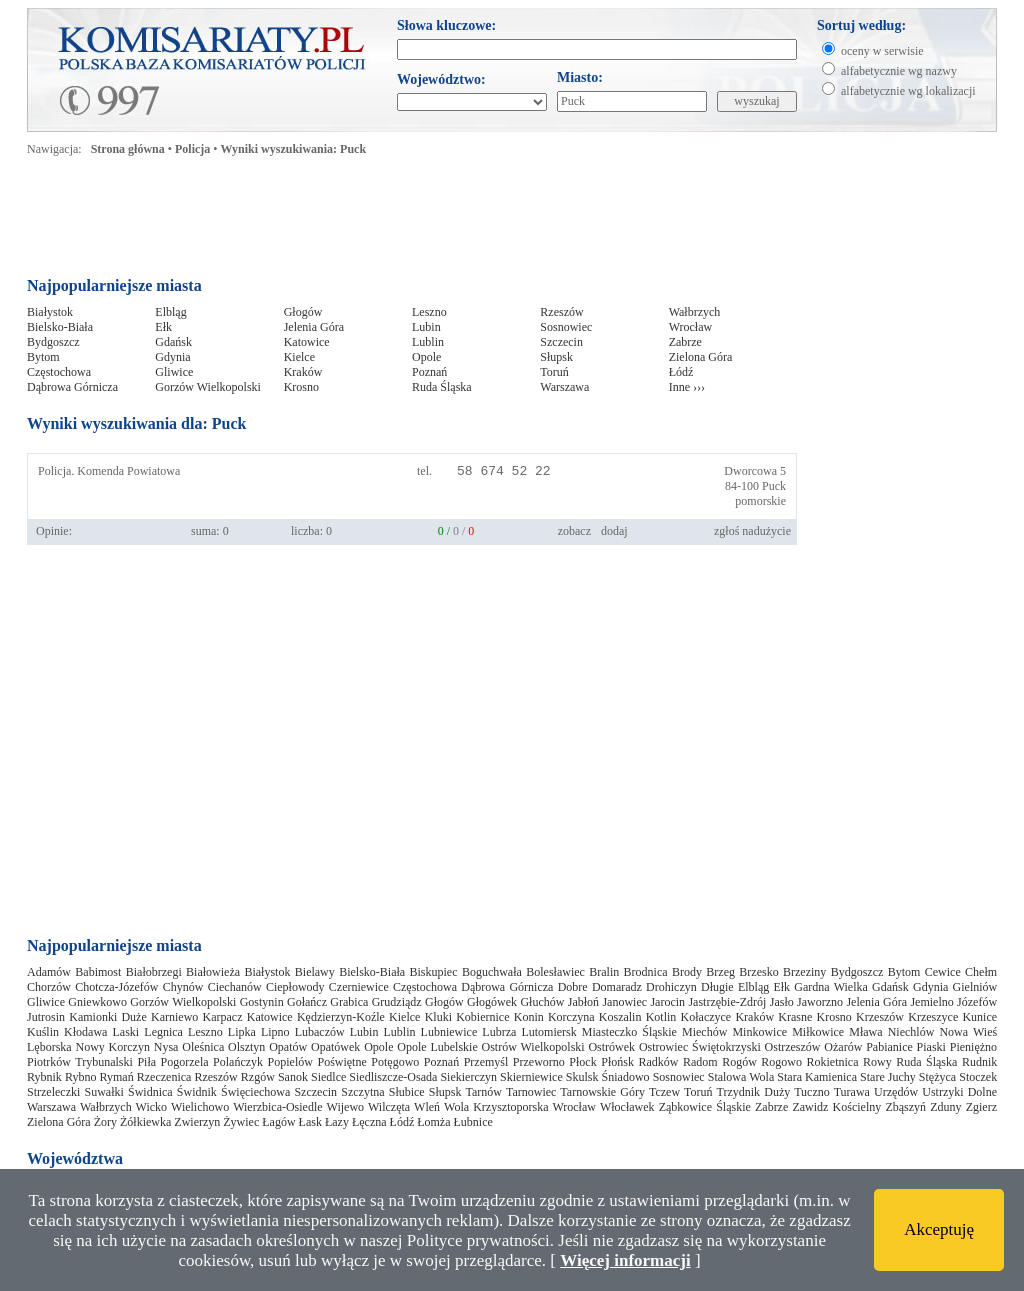 The width and height of the screenshot is (1024, 1291). Describe the element at coordinates (937, 1077) in the screenshot. I see `Stężyca` at that location.